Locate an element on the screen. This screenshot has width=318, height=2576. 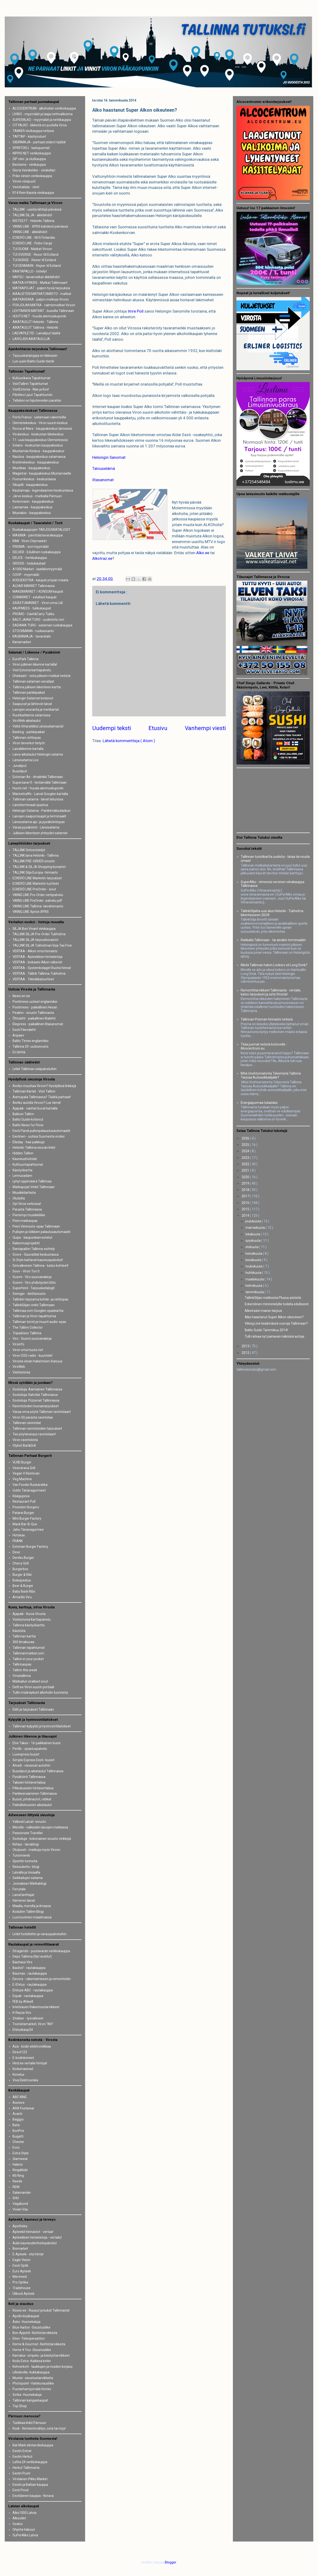
Eesti Pandi pullonpalaustusautomaatit is located at coordinates (41, 1131).